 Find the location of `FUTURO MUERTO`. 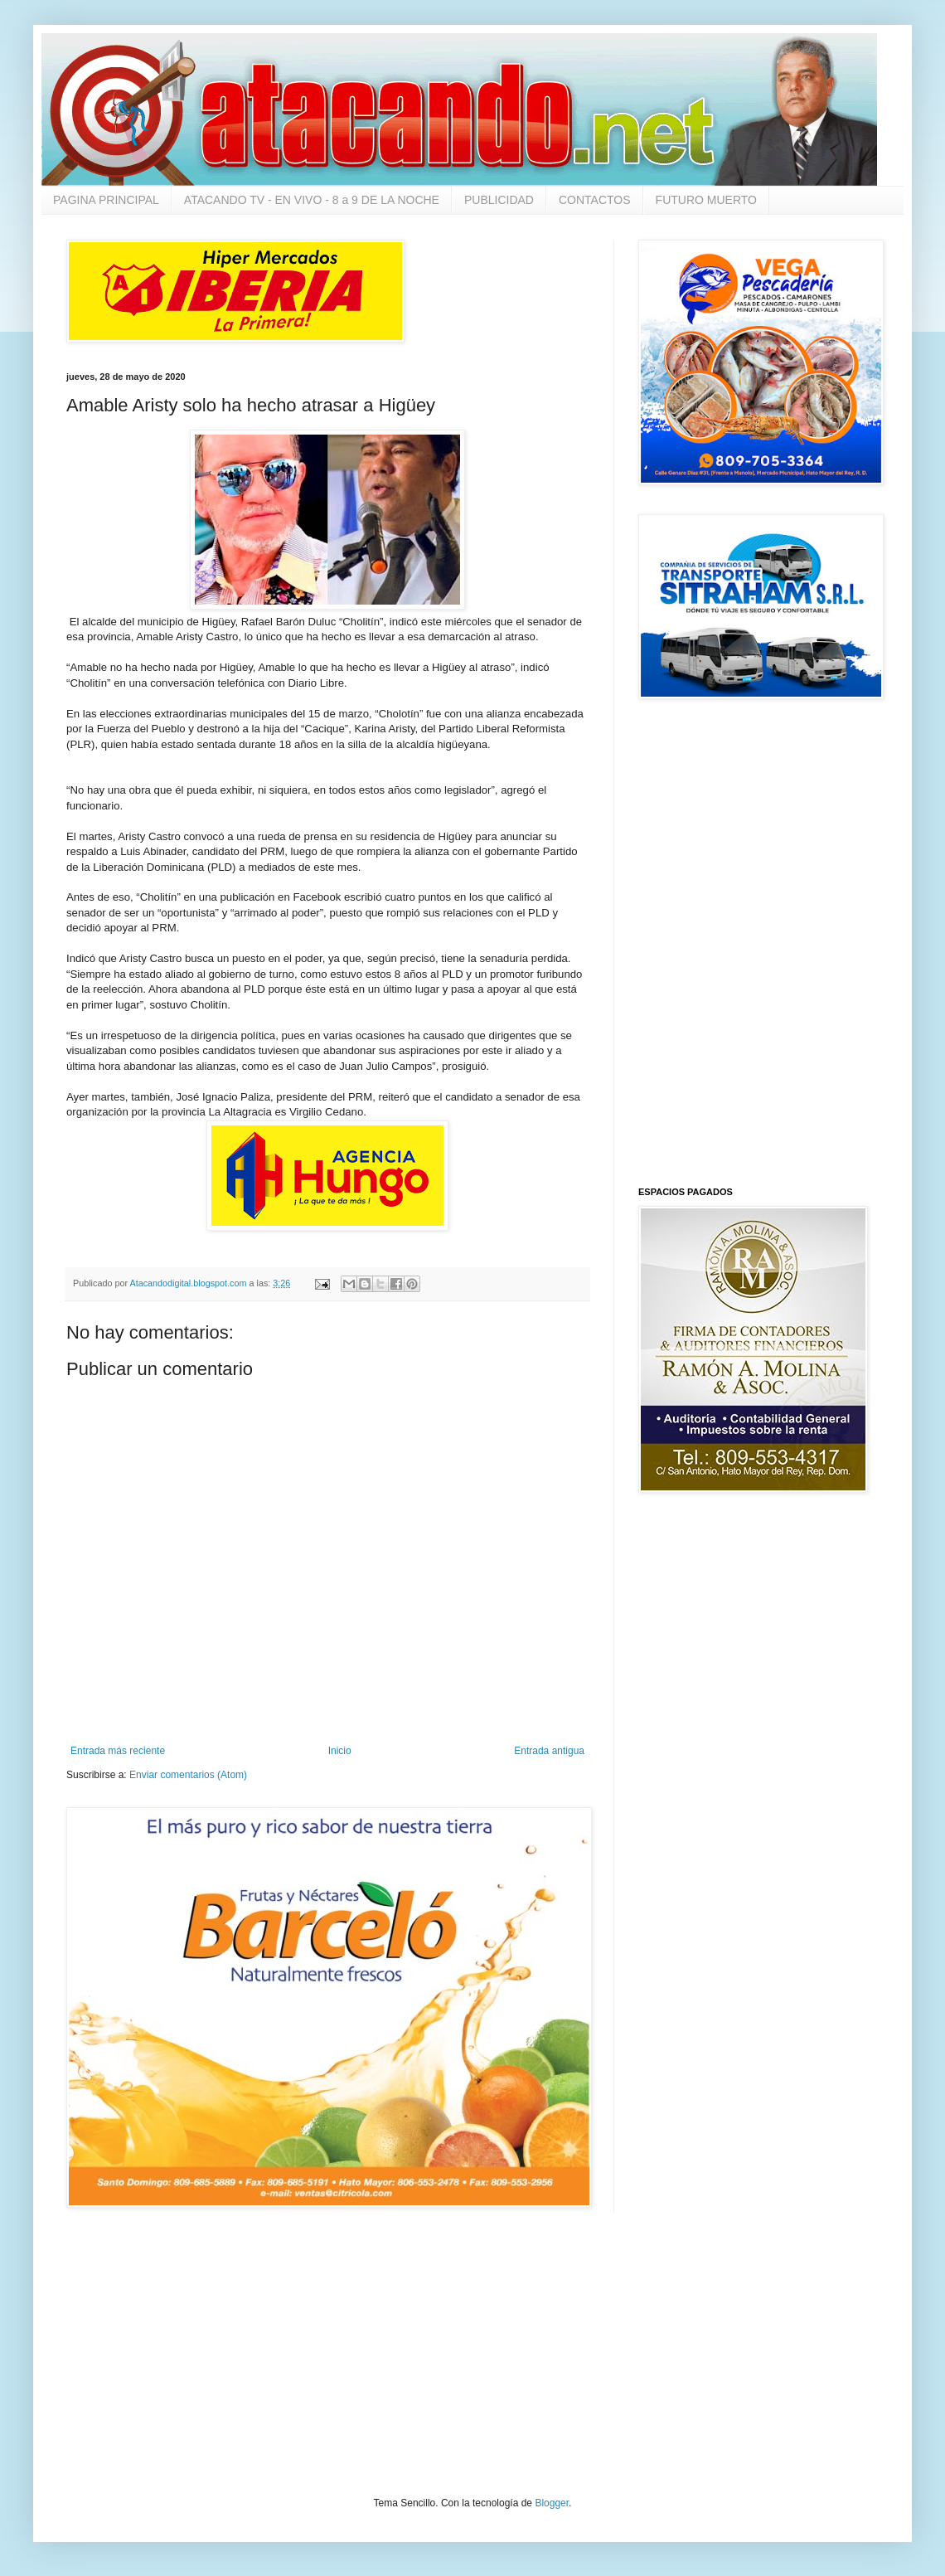

FUTURO MUERTO is located at coordinates (706, 200).